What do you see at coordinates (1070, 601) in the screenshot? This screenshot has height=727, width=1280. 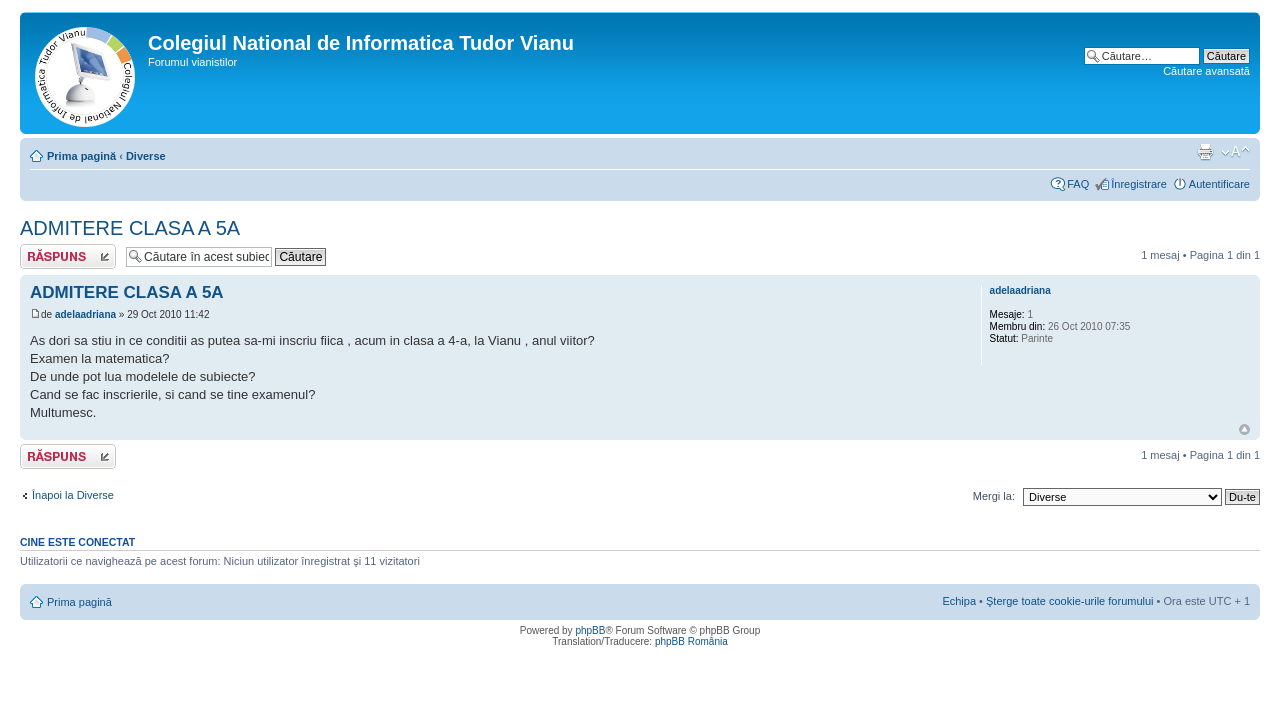 I see `Şterge toate cookie-urile forumului` at bounding box center [1070, 601].